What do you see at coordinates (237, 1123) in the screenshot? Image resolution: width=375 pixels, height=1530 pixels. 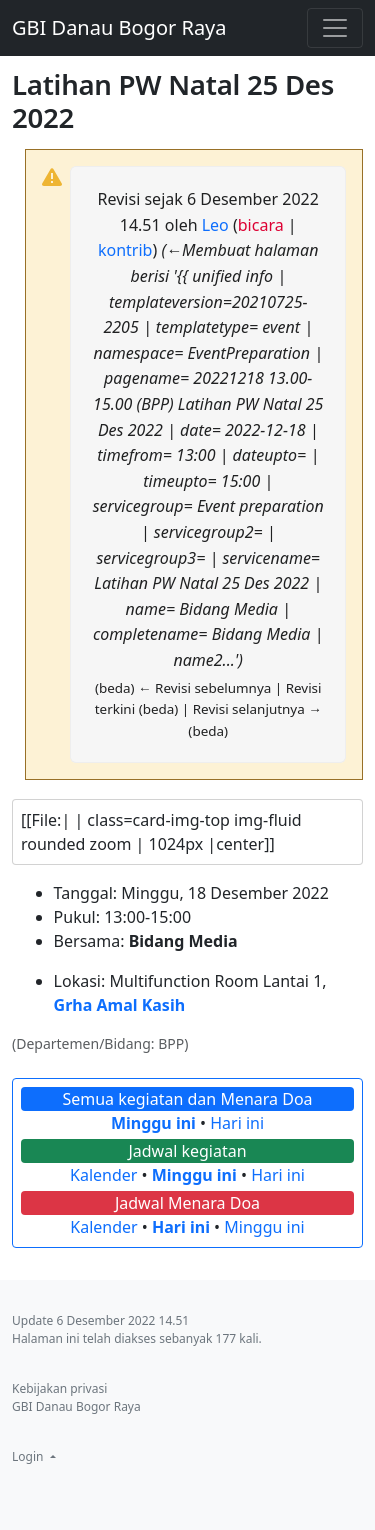 I see `Hari ini` at bounding box center [237, 1123].